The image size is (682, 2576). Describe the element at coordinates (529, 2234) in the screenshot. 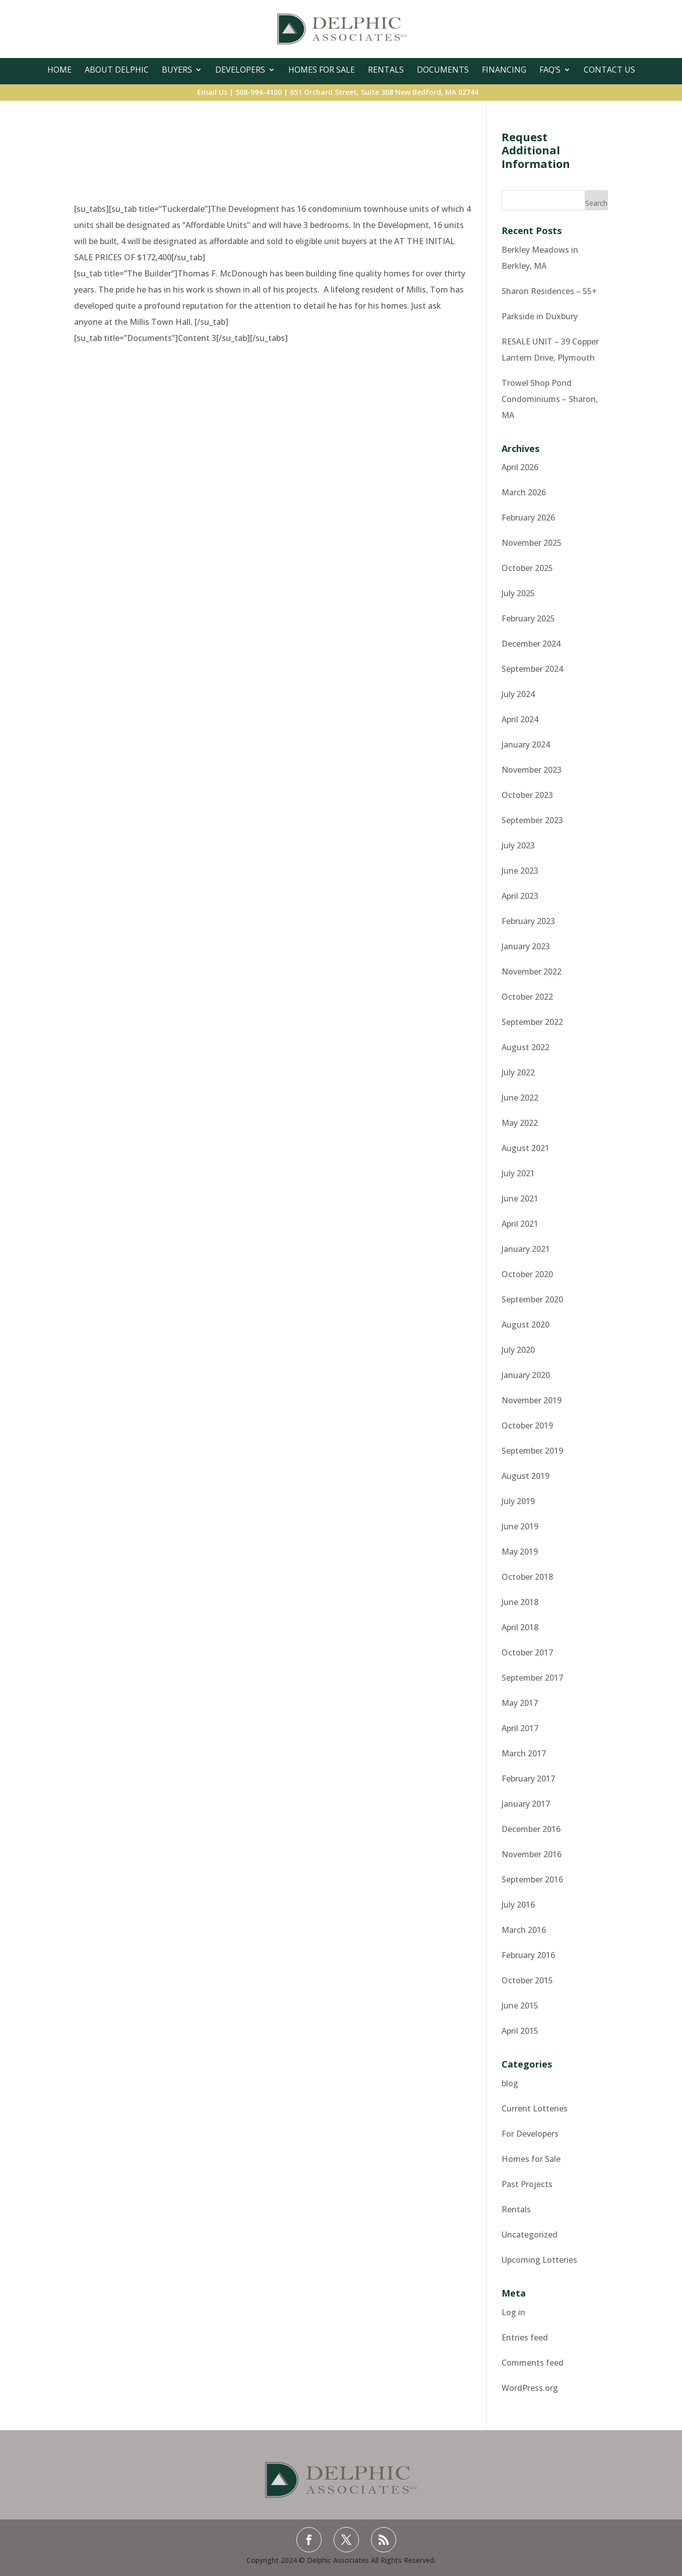

I see `Uncategorized` at that location.